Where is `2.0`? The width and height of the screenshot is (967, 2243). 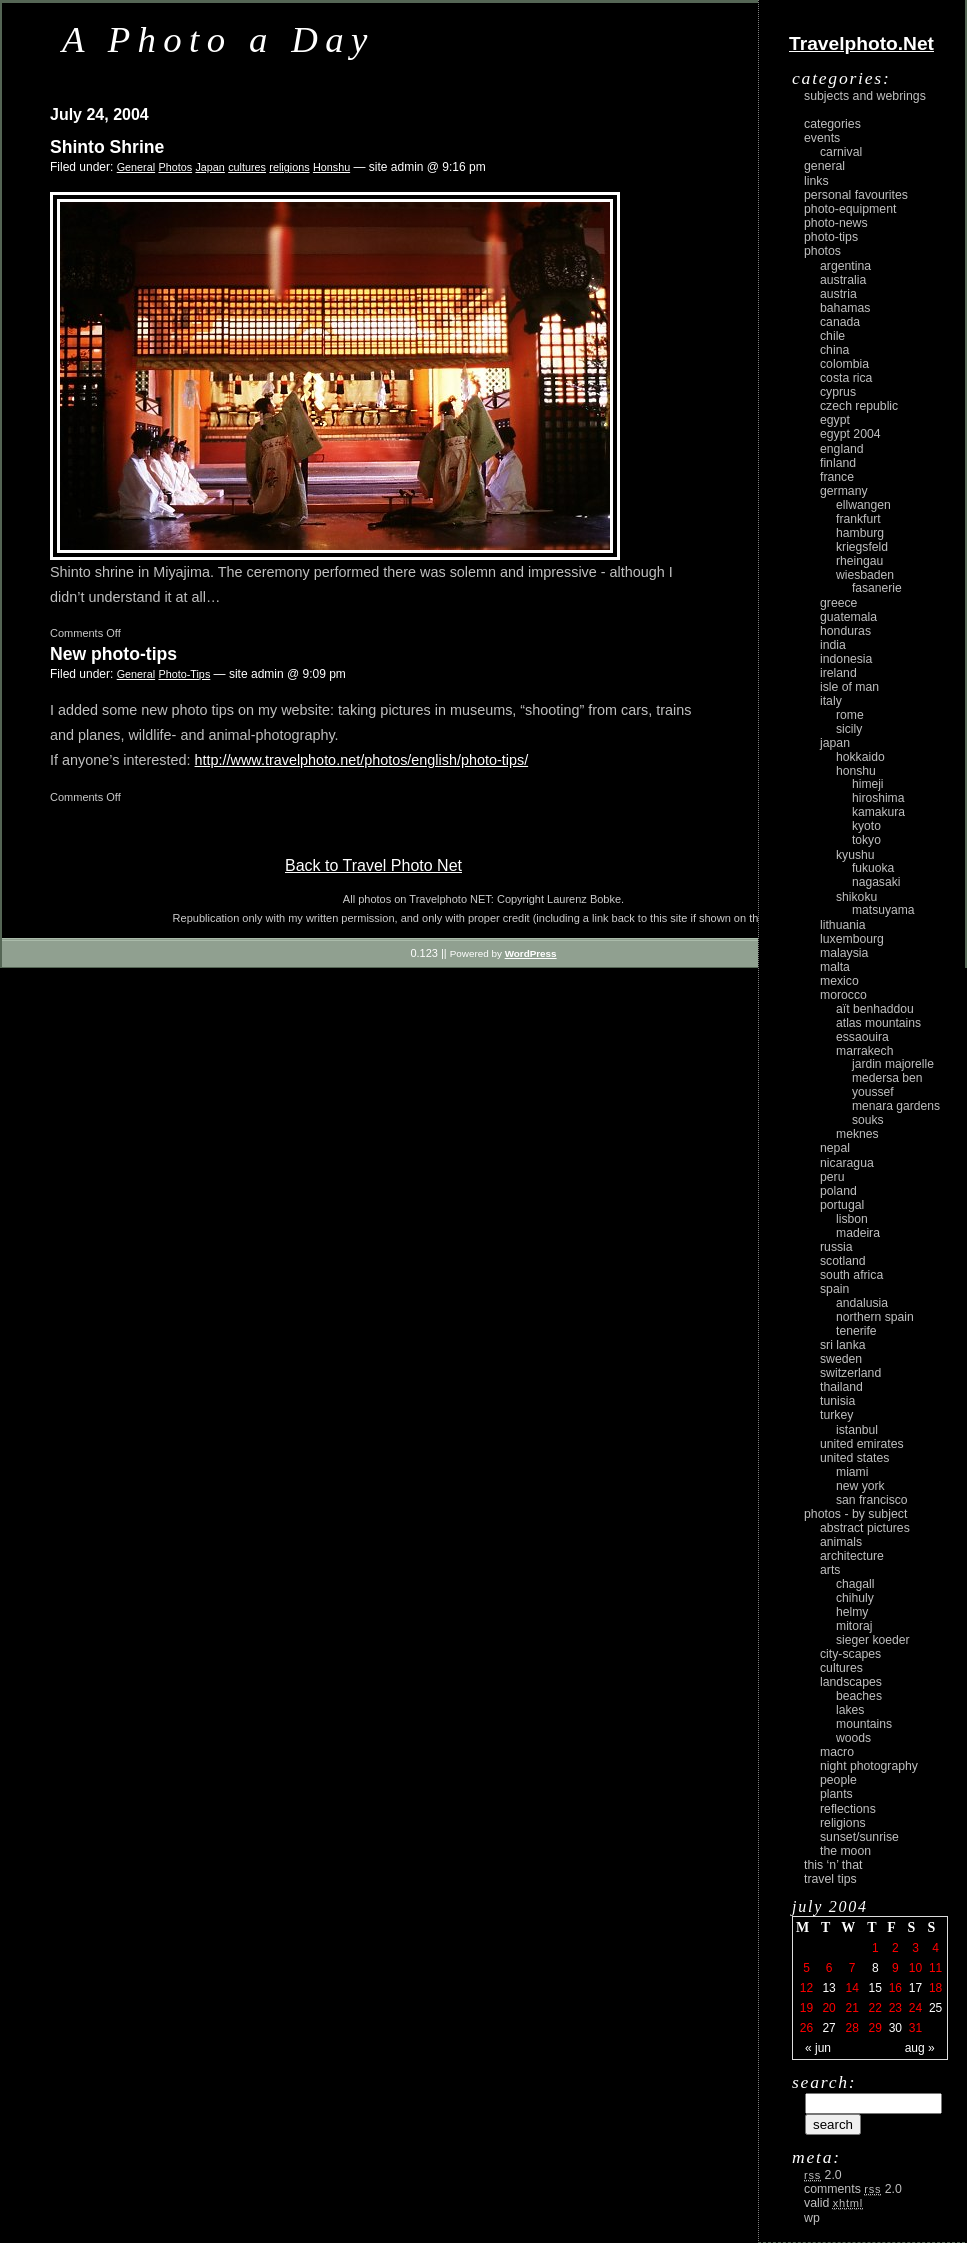 2.0 is located at coordinates (823, 2175).